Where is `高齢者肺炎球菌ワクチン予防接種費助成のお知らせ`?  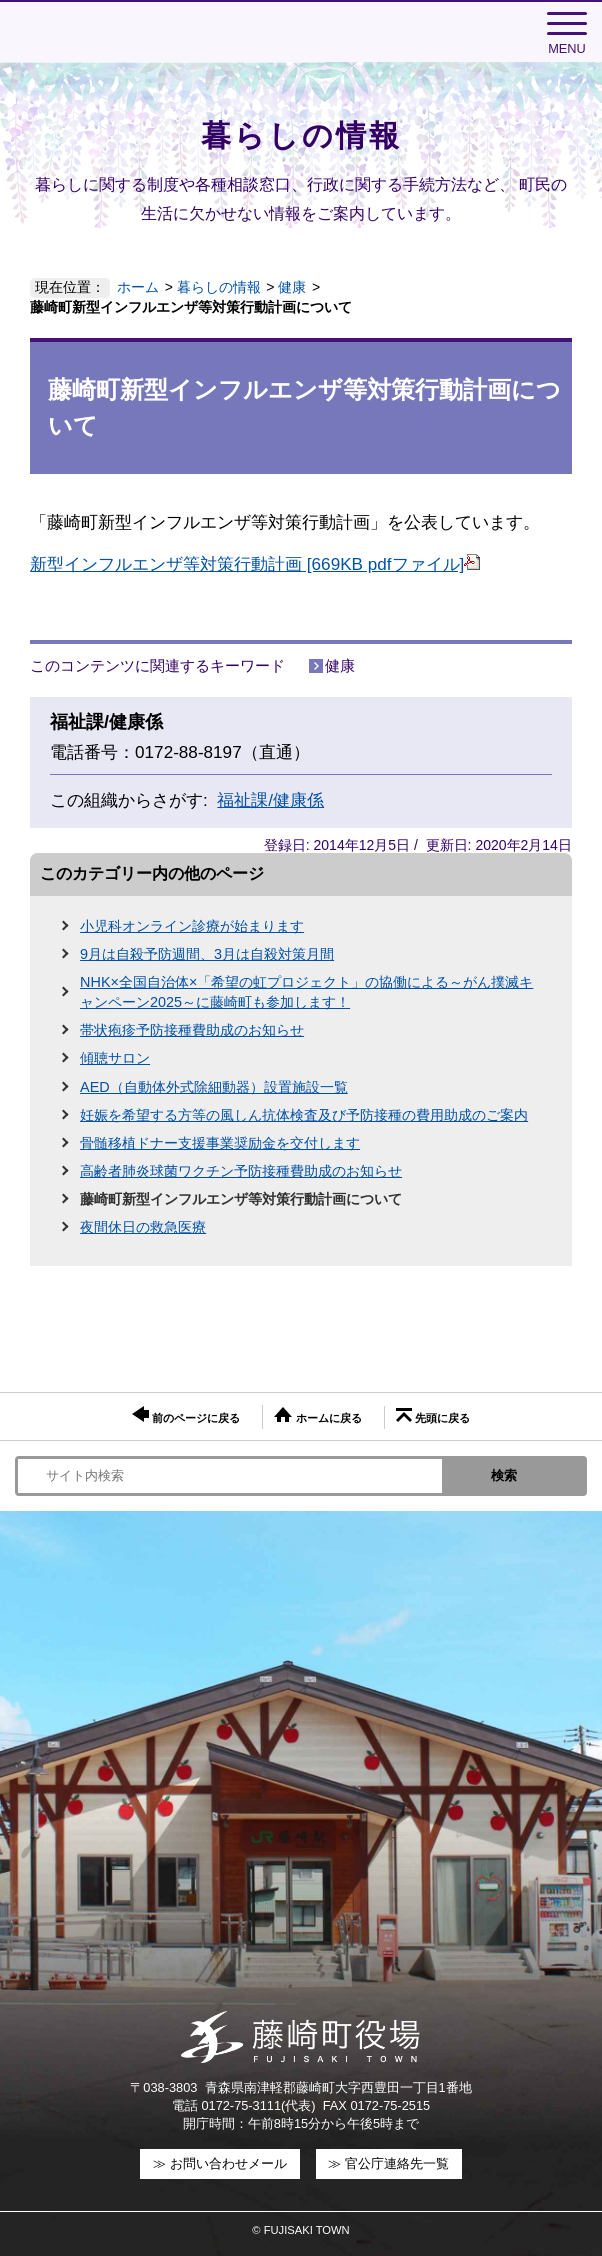 高齢者肺炎球菌ワクチン予防接種費助成のお知らせ is located at coordinates (241, 1171).